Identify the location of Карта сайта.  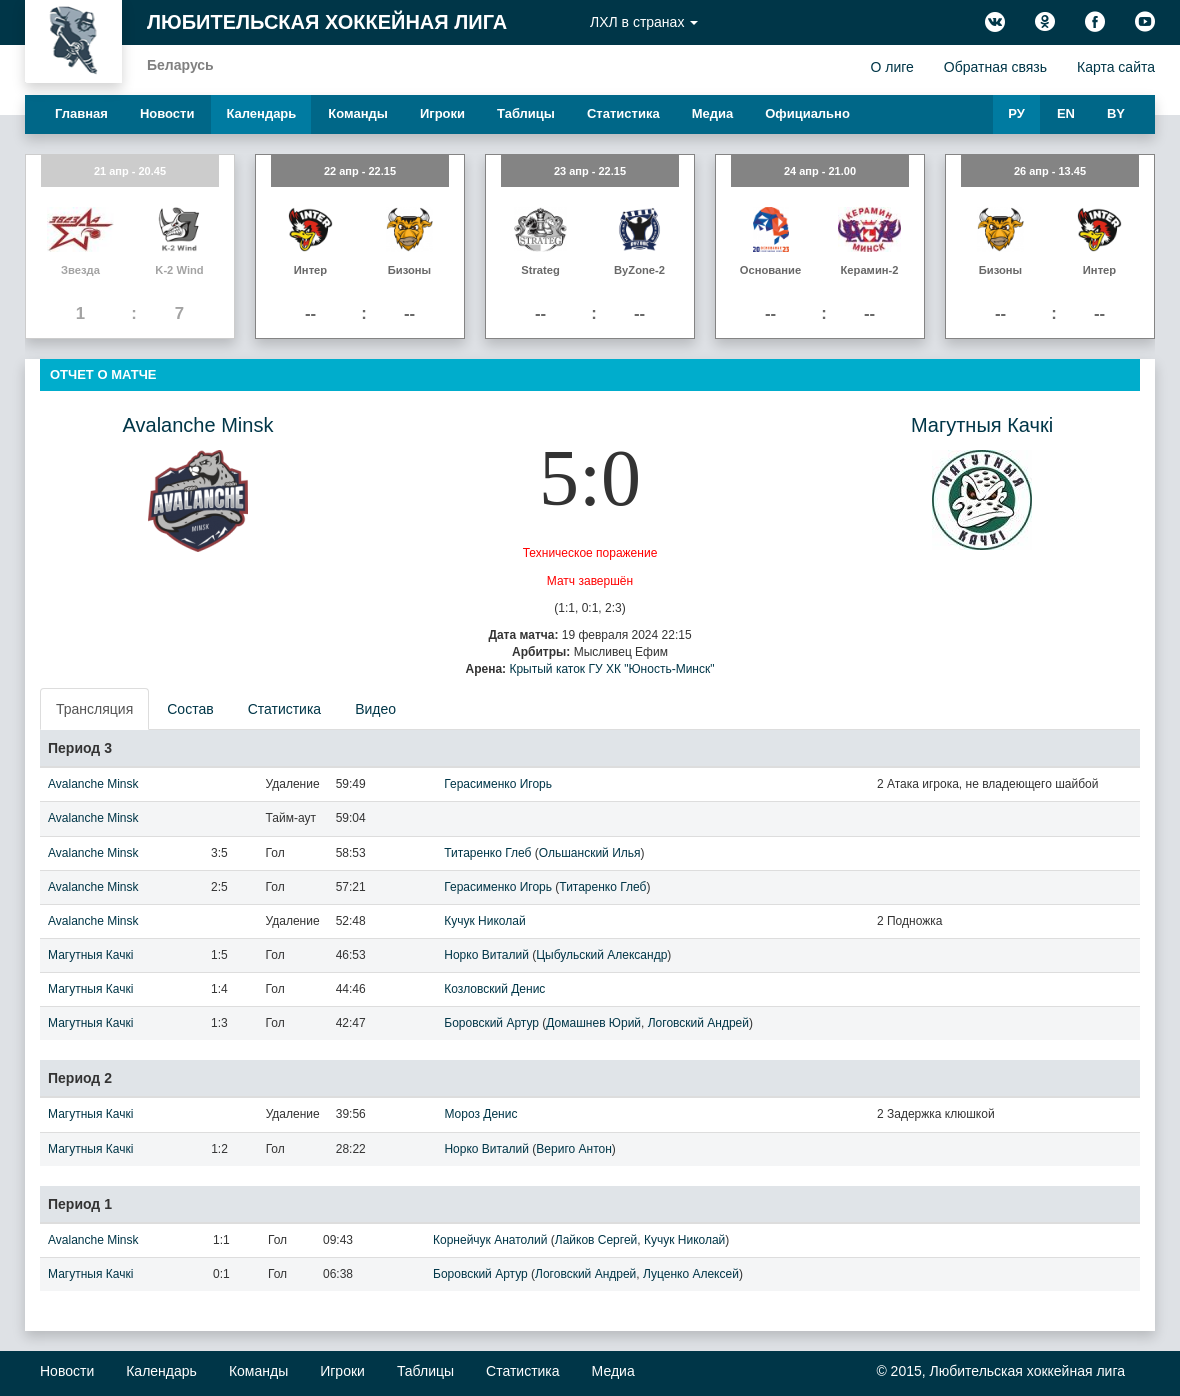
(1116, 67).